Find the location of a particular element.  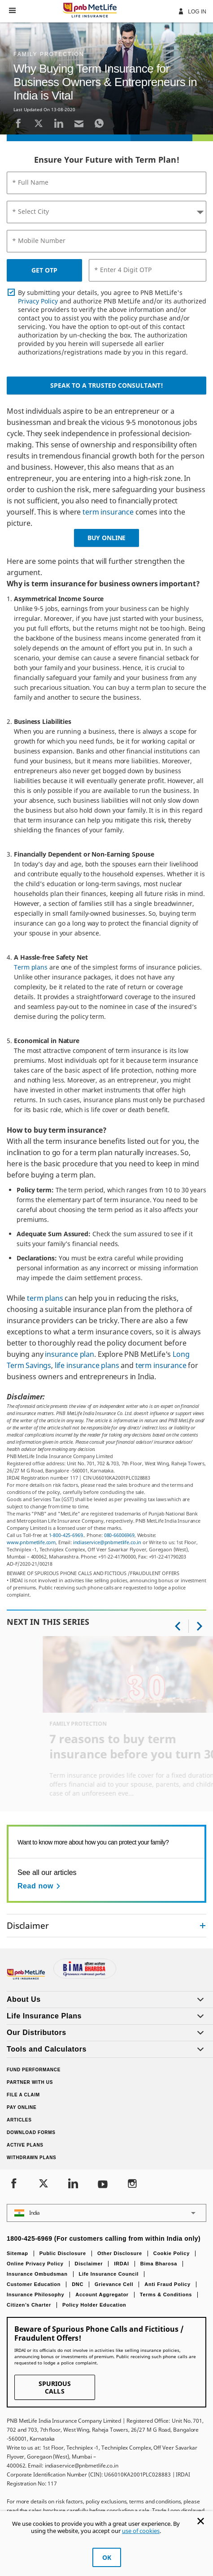

Online Privacy Policy is located at coordinates (35, 2263).